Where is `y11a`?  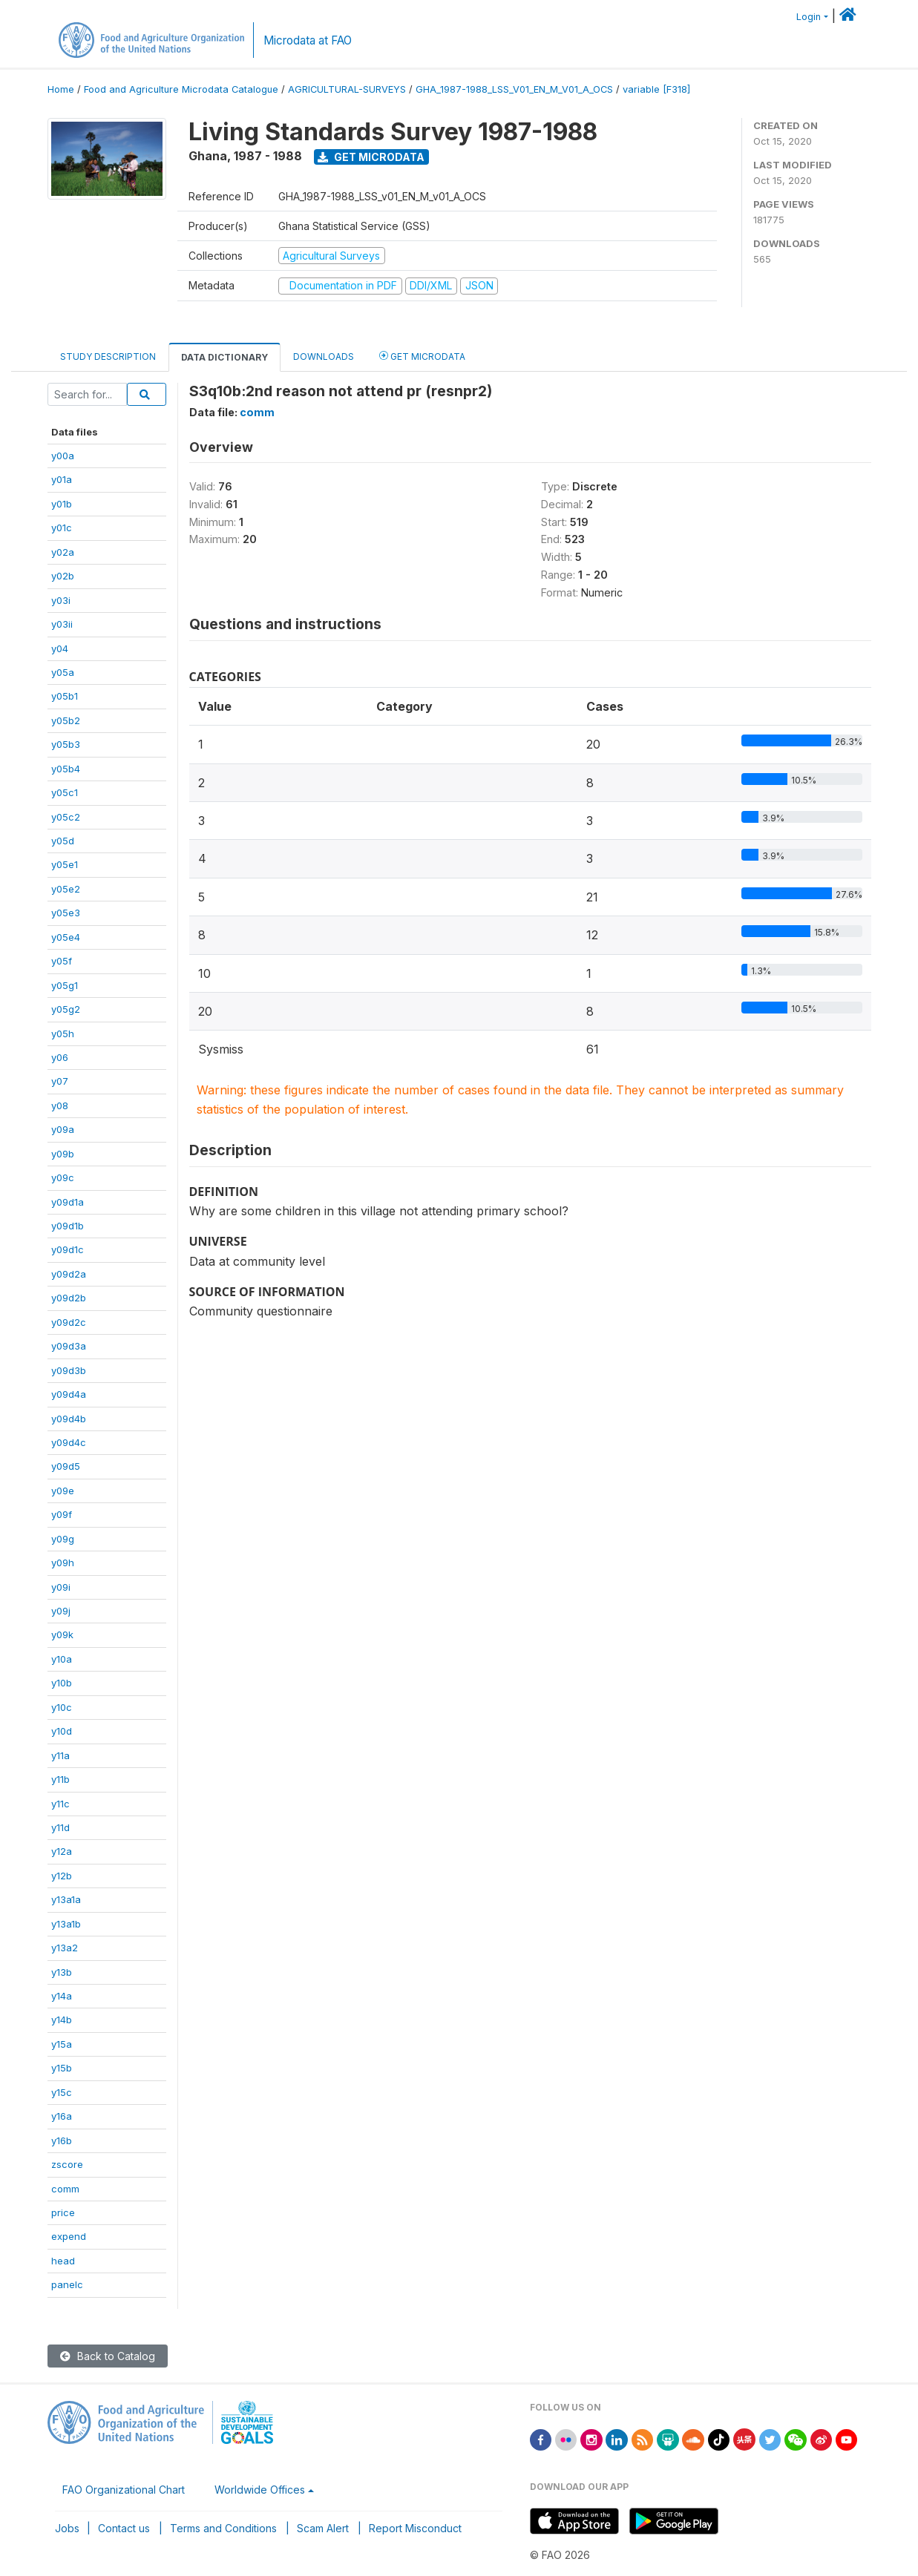 y11a is located at coordinates (60, 1755).